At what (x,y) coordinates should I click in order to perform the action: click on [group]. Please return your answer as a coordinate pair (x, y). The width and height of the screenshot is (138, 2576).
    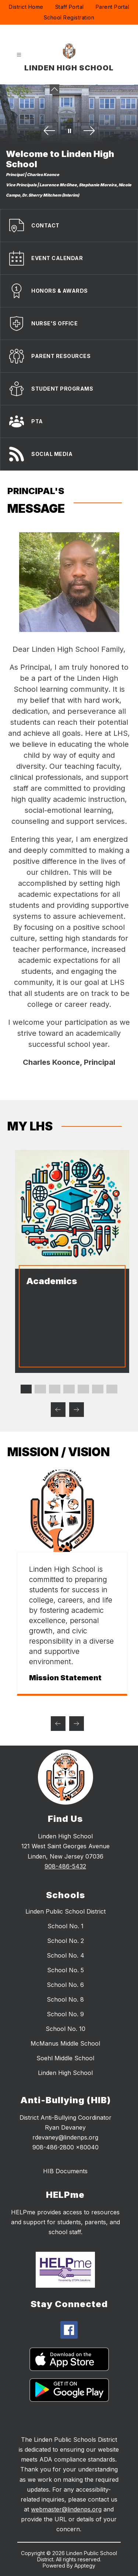
    Looking at the image, I should click on (69, 1583).